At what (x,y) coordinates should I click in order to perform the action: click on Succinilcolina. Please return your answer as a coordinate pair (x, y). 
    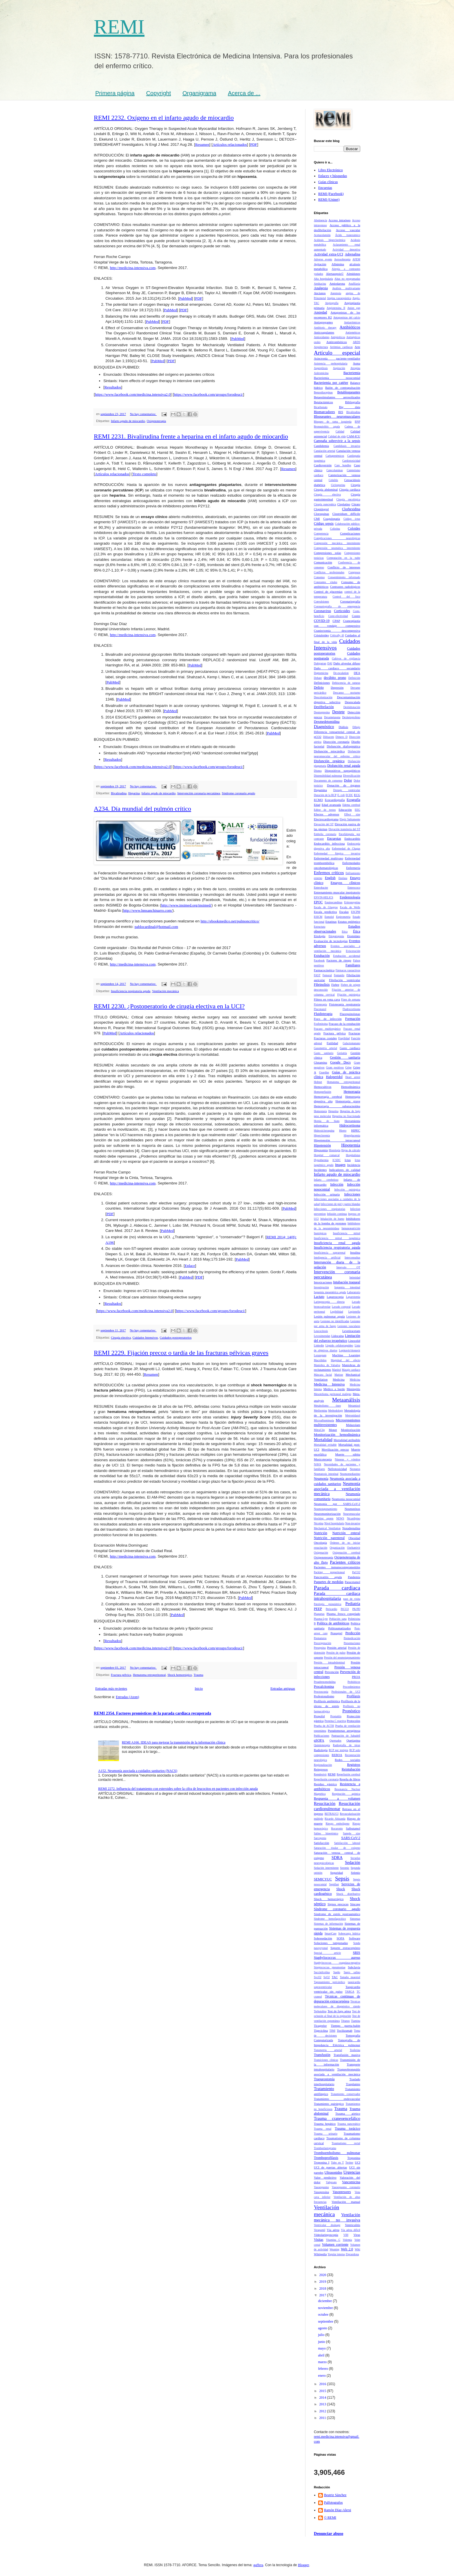
    Looking at the image, I should click on (322, 1972).